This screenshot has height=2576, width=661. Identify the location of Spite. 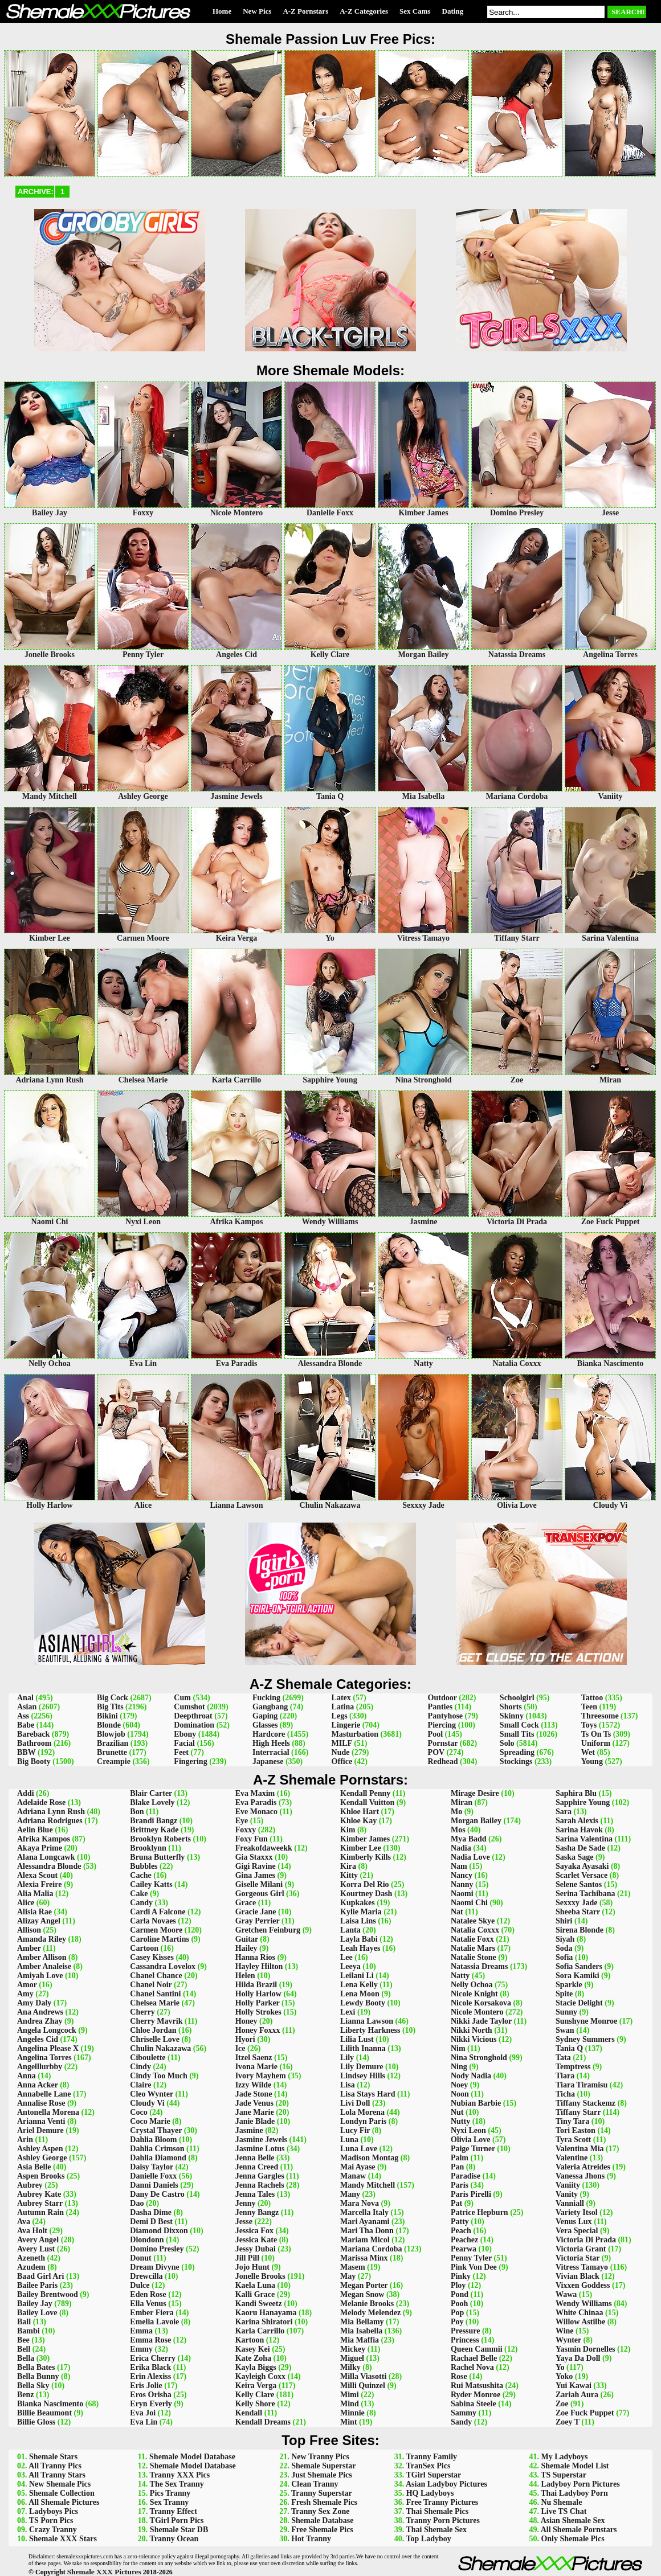
(564, 1994).